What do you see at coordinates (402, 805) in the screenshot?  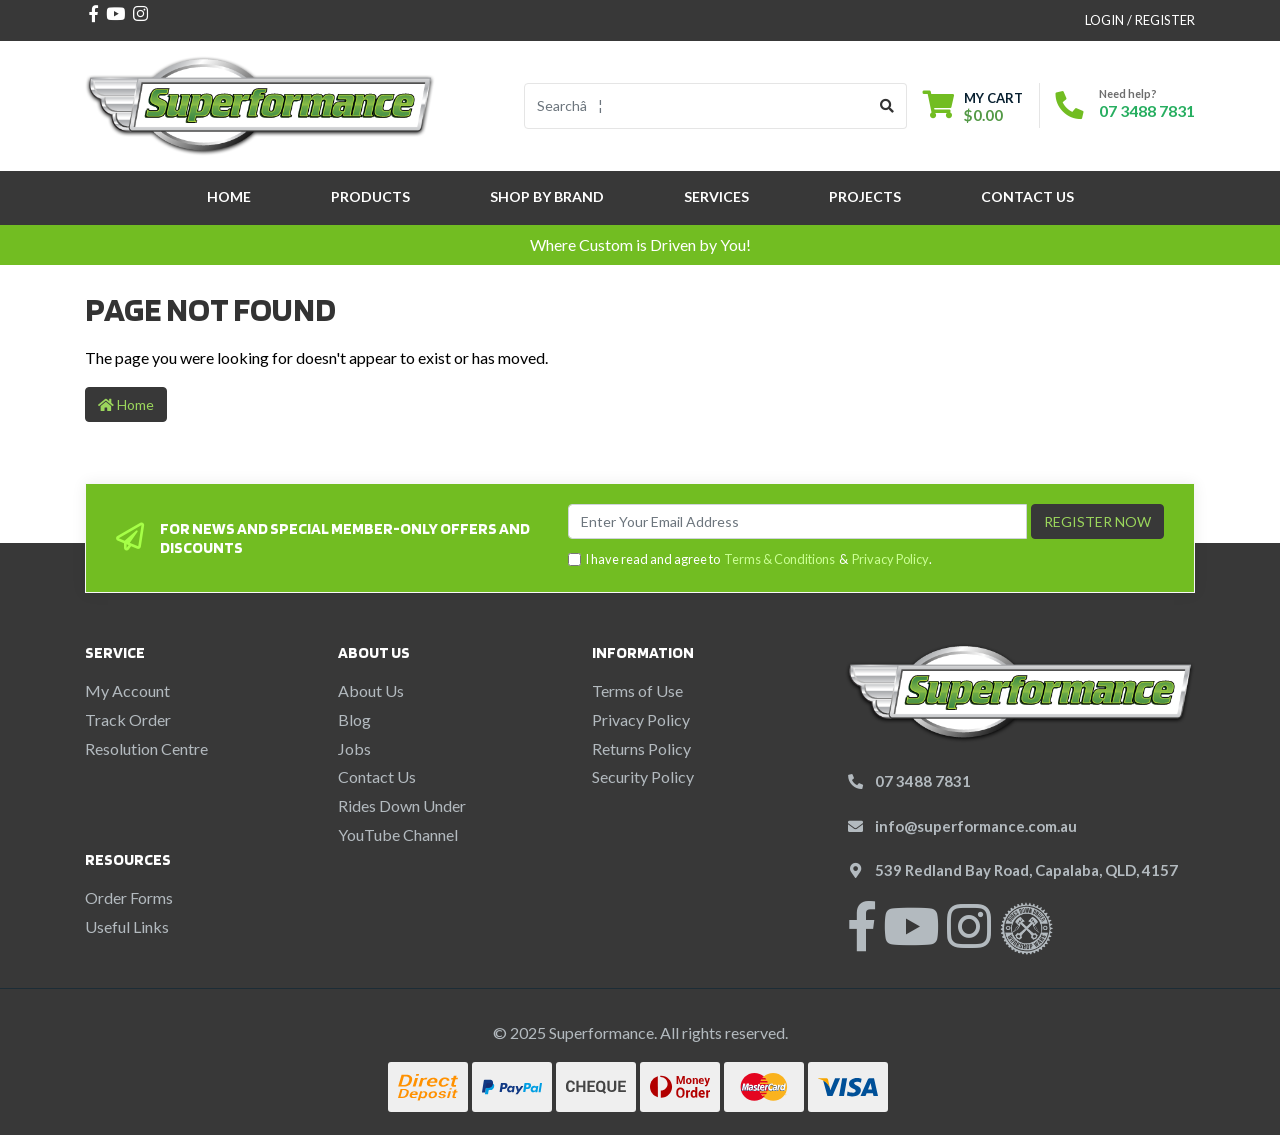 I see `Rides Down Under` at bounding box center [402, 805].